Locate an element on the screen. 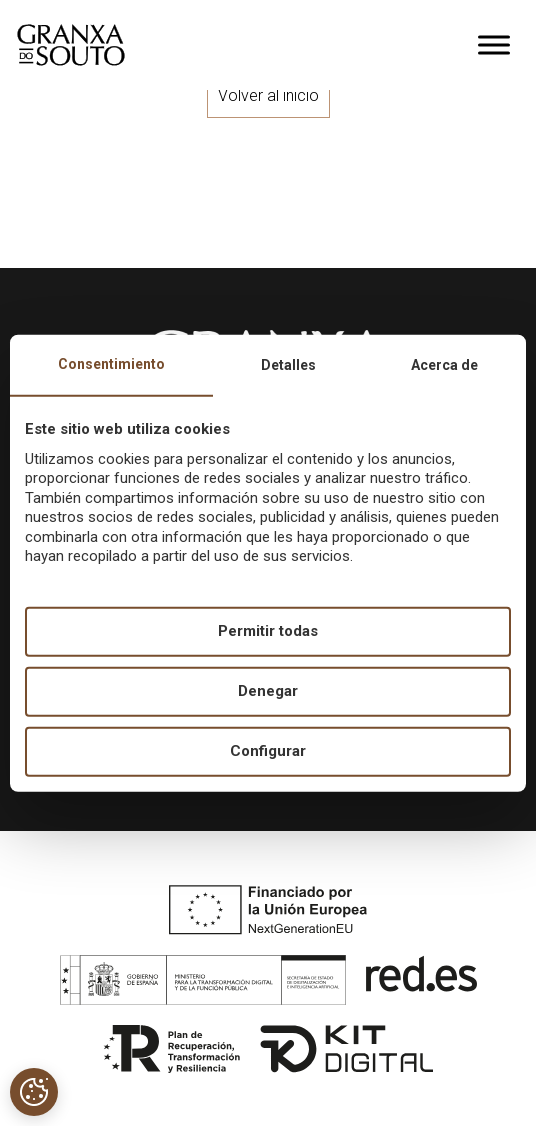 This screenshot has height=1126, width=536. Permitir todas is located at coordinates (268, 631).